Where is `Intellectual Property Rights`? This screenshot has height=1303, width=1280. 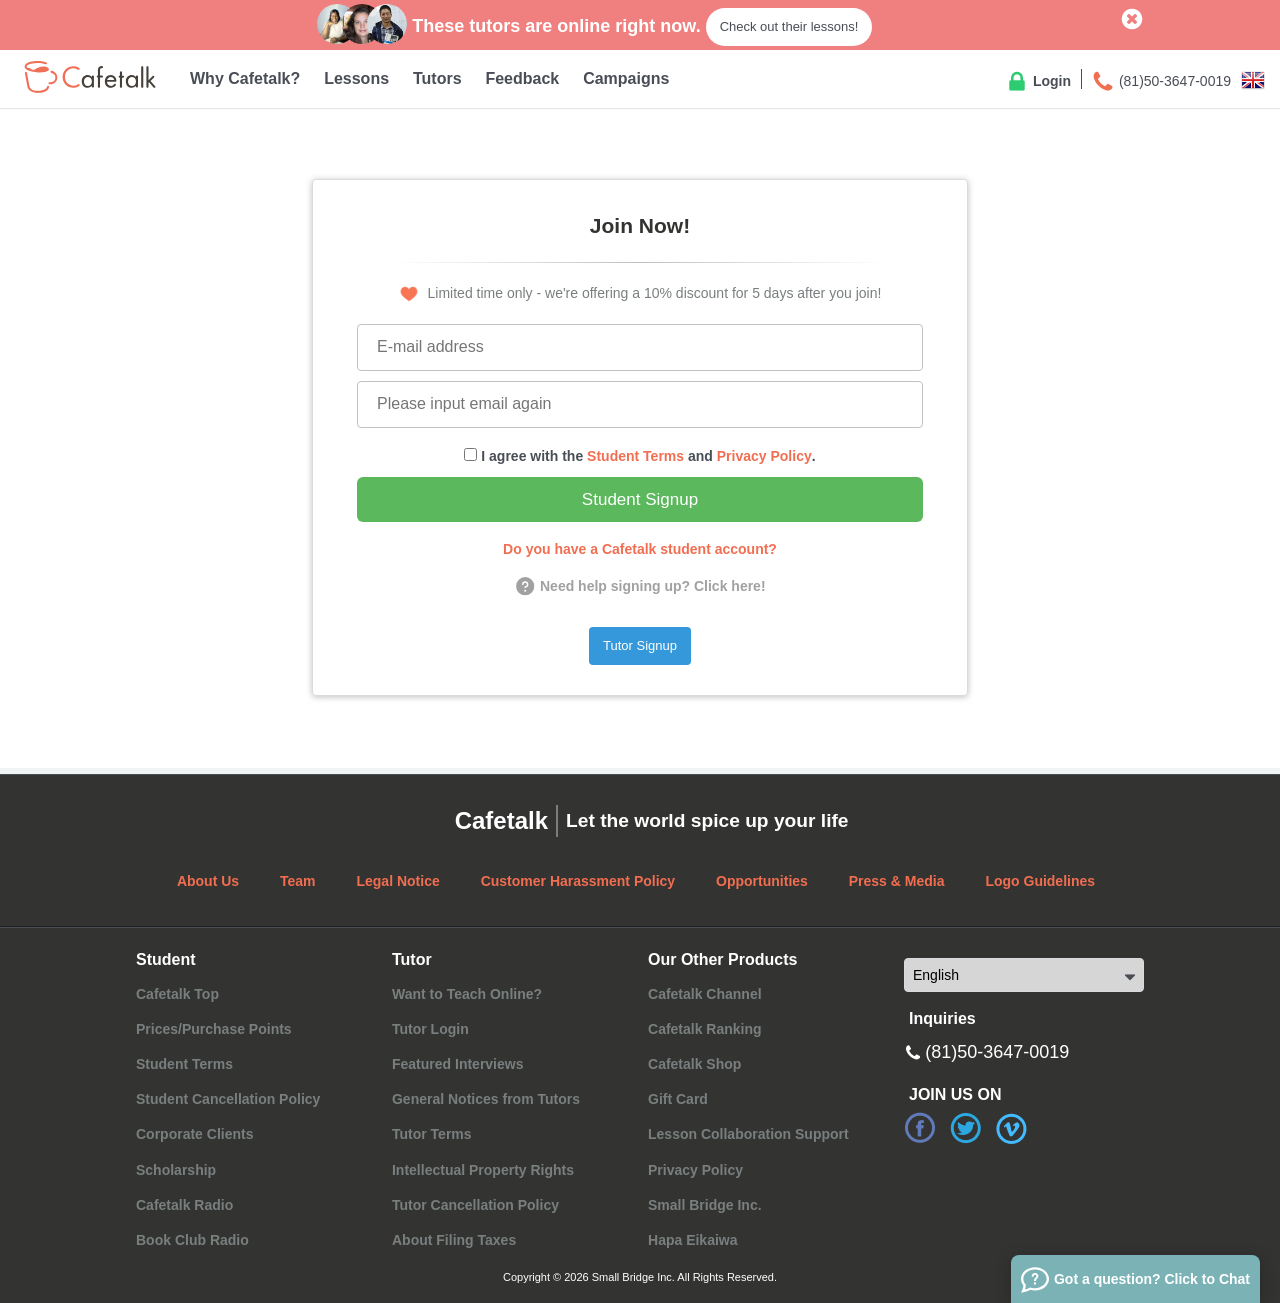
Intellectual Property Rights is located at coordinates (483, 1170).